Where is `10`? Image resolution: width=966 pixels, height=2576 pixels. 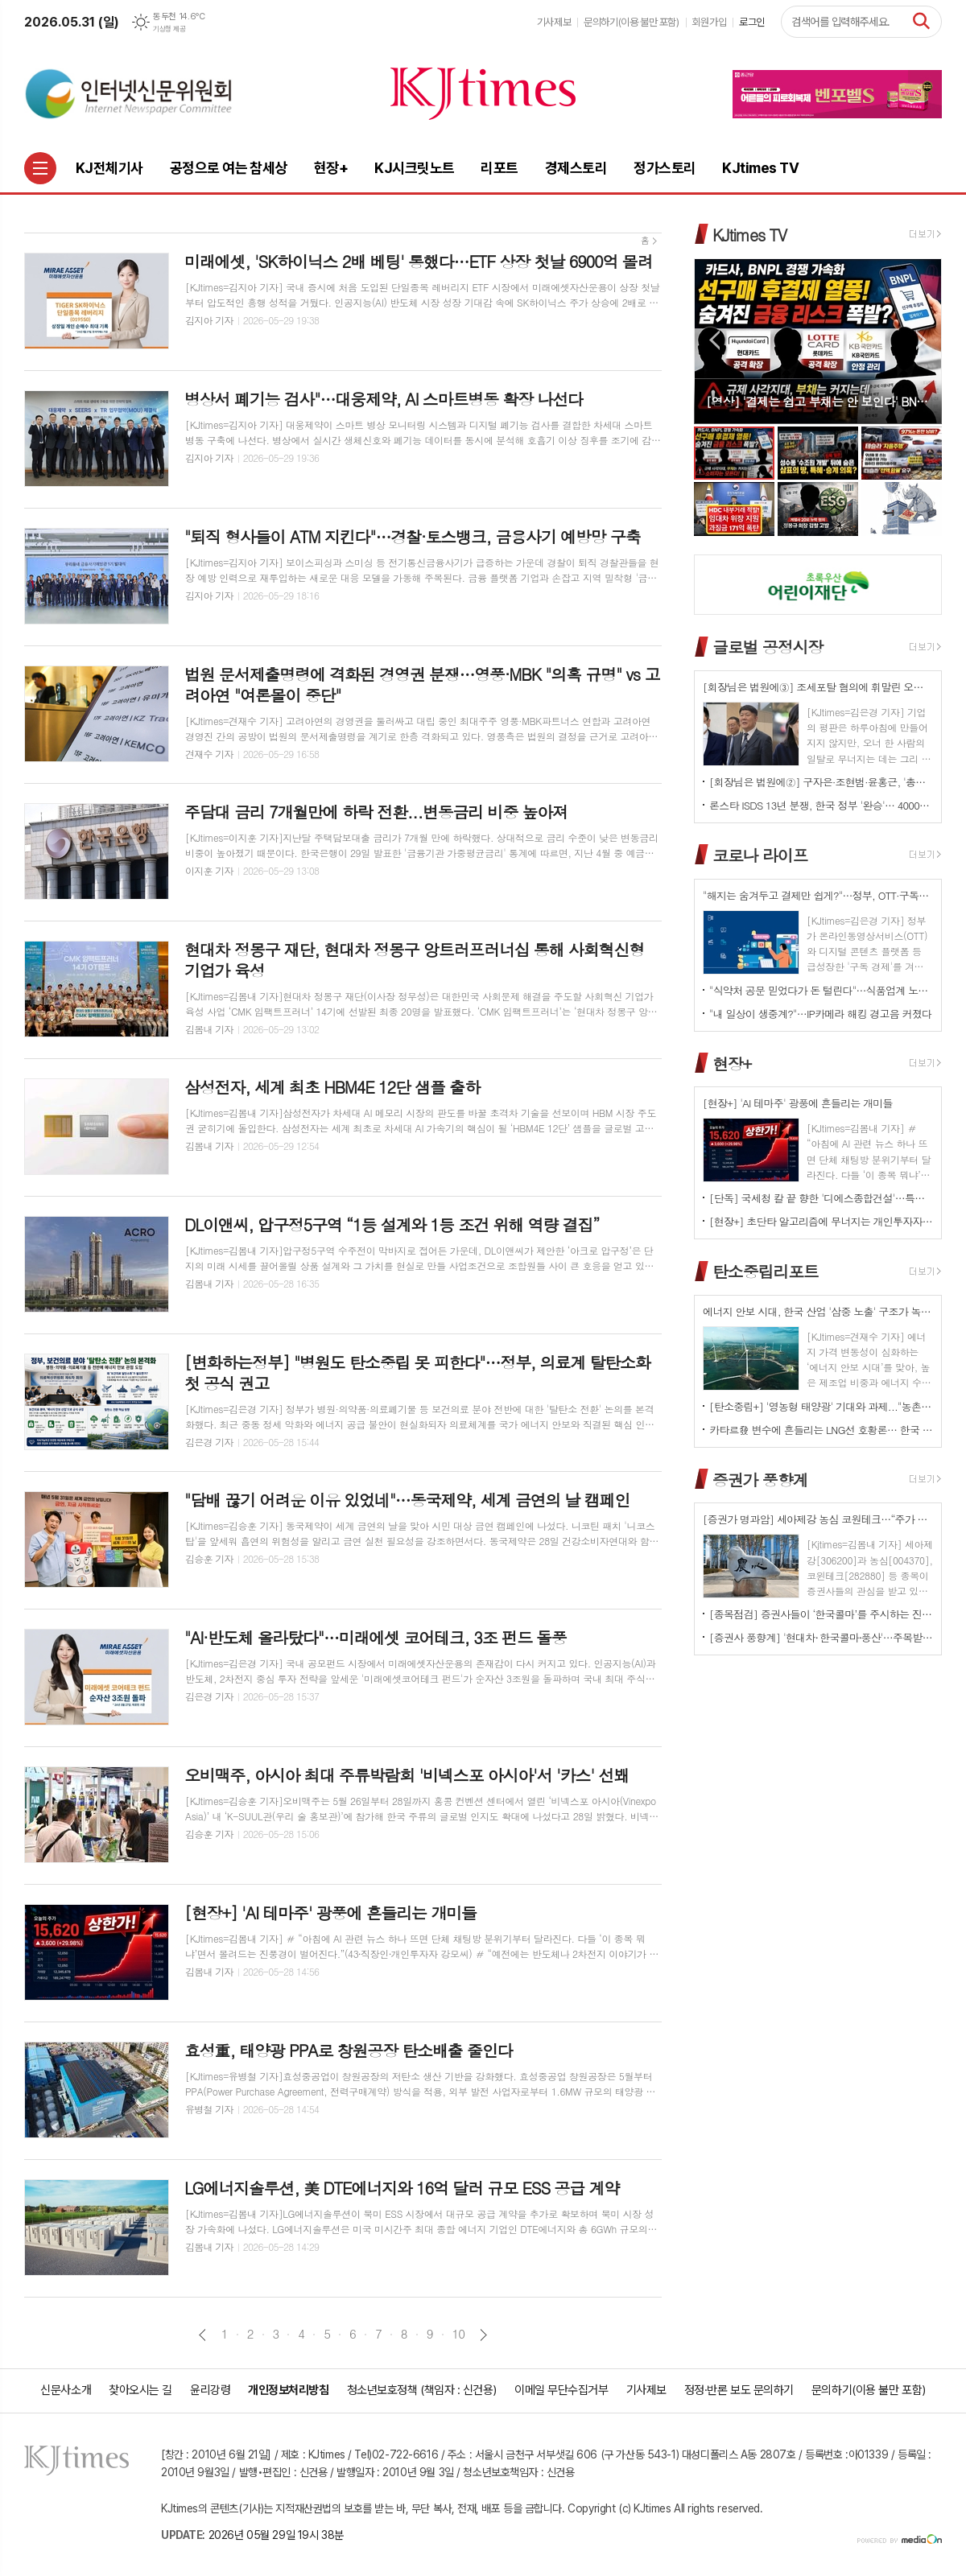 10 is located at coordinates (458, 2334).